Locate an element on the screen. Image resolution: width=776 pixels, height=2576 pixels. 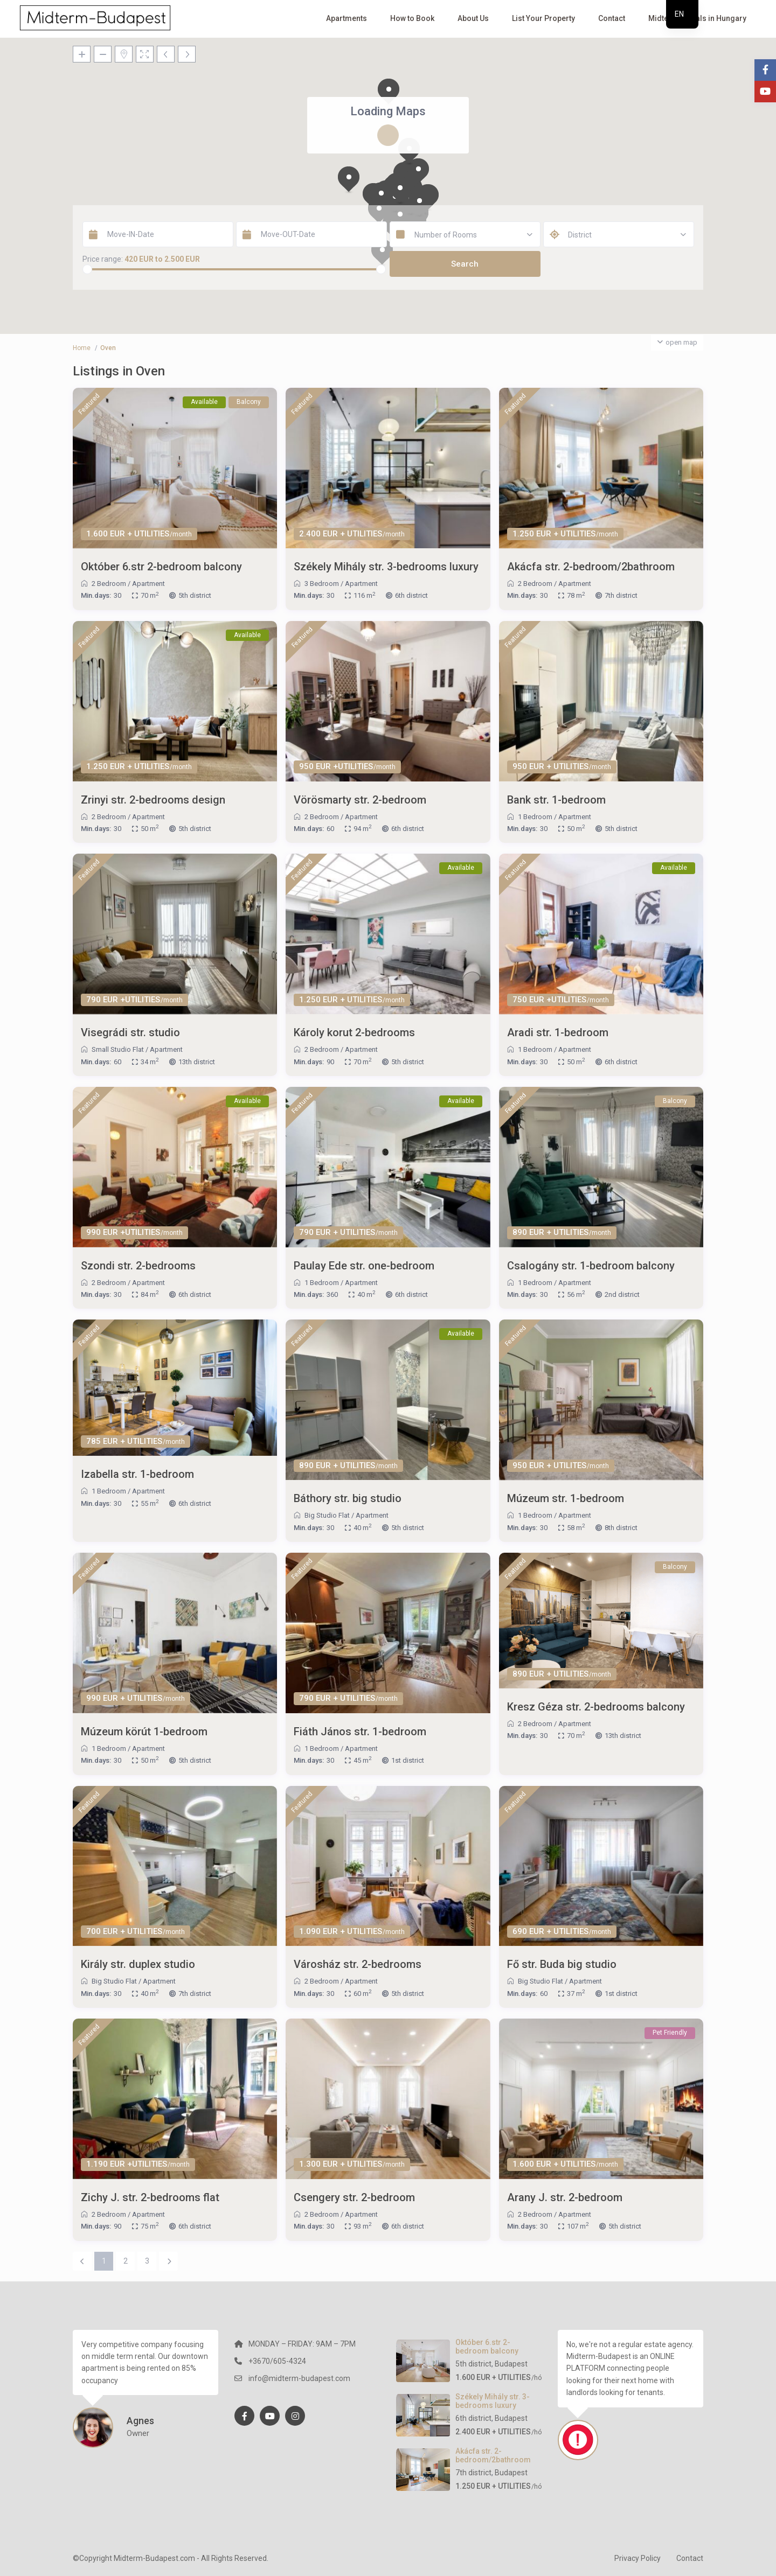
Contact is located at coordinates (611, 18).